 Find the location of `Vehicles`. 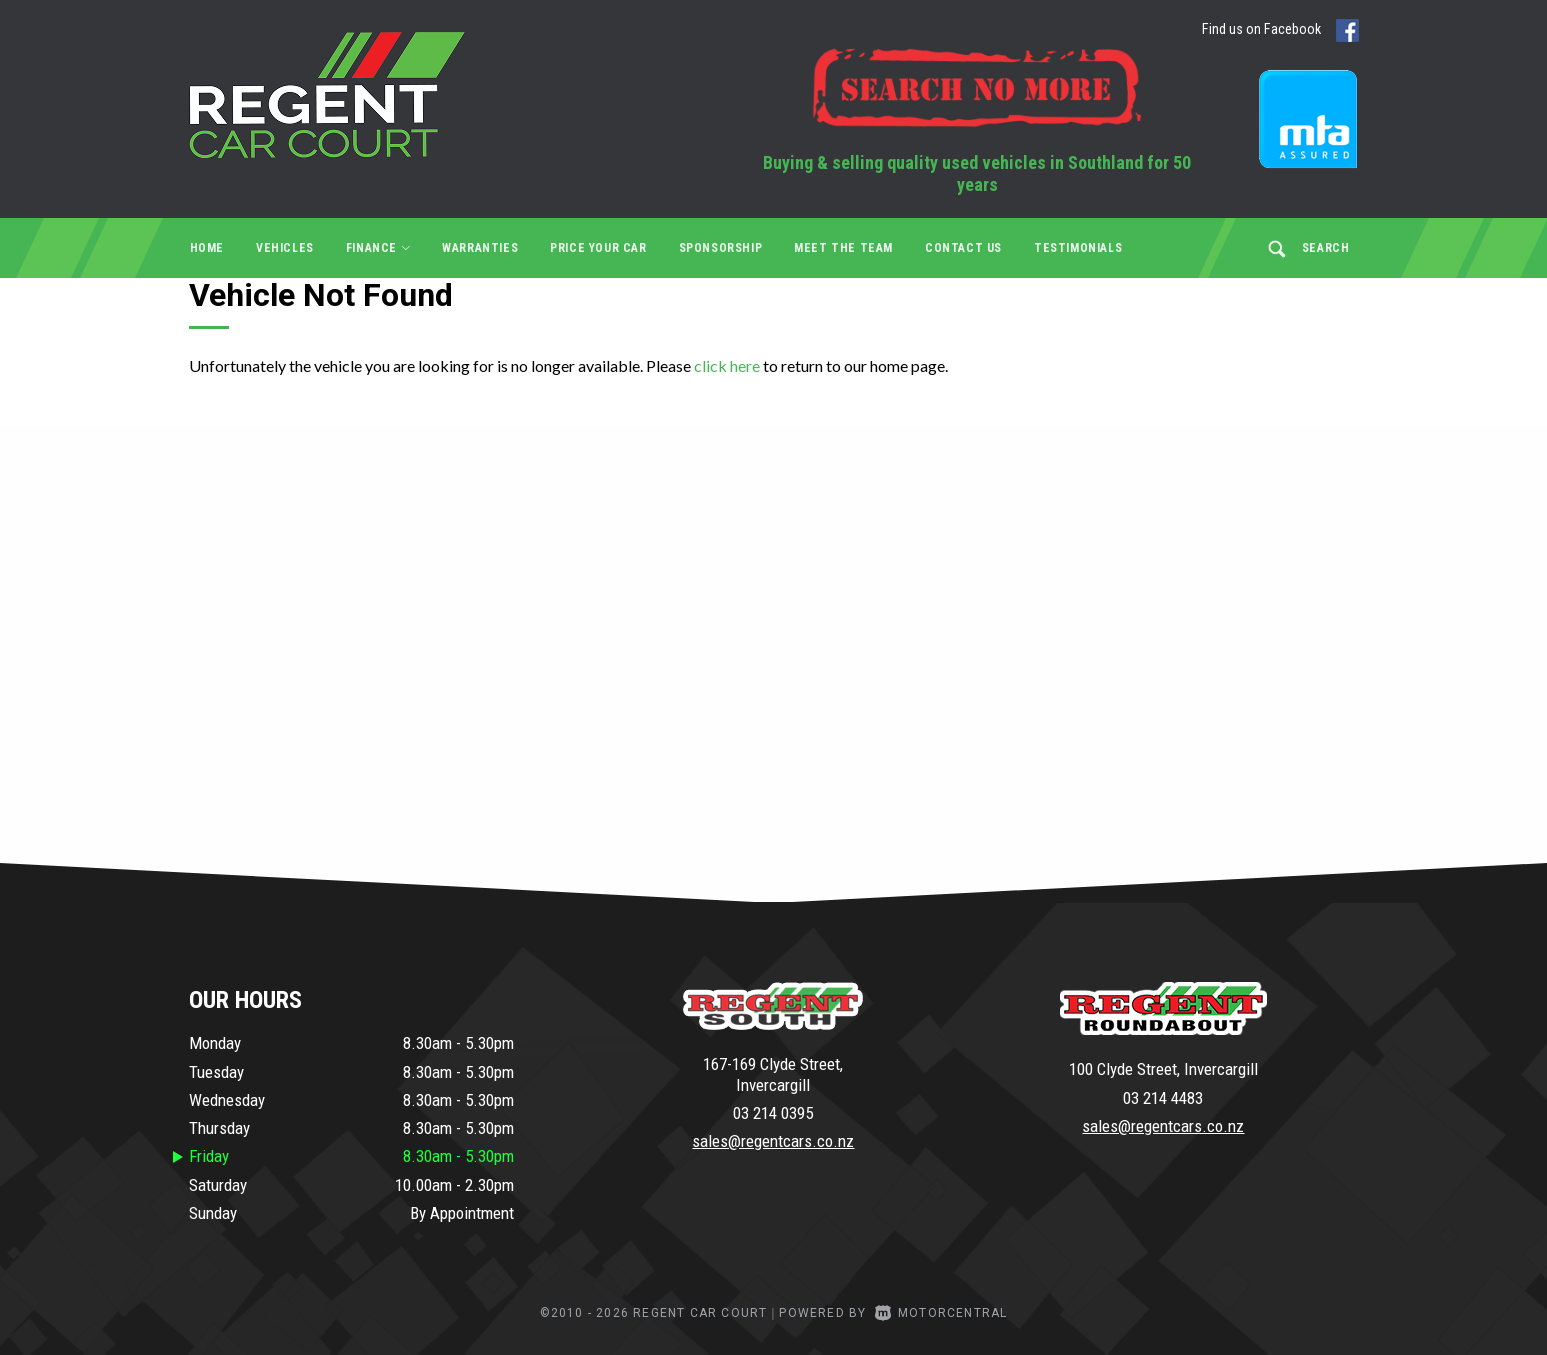

Vehicles is located at coordinates (285, 248).